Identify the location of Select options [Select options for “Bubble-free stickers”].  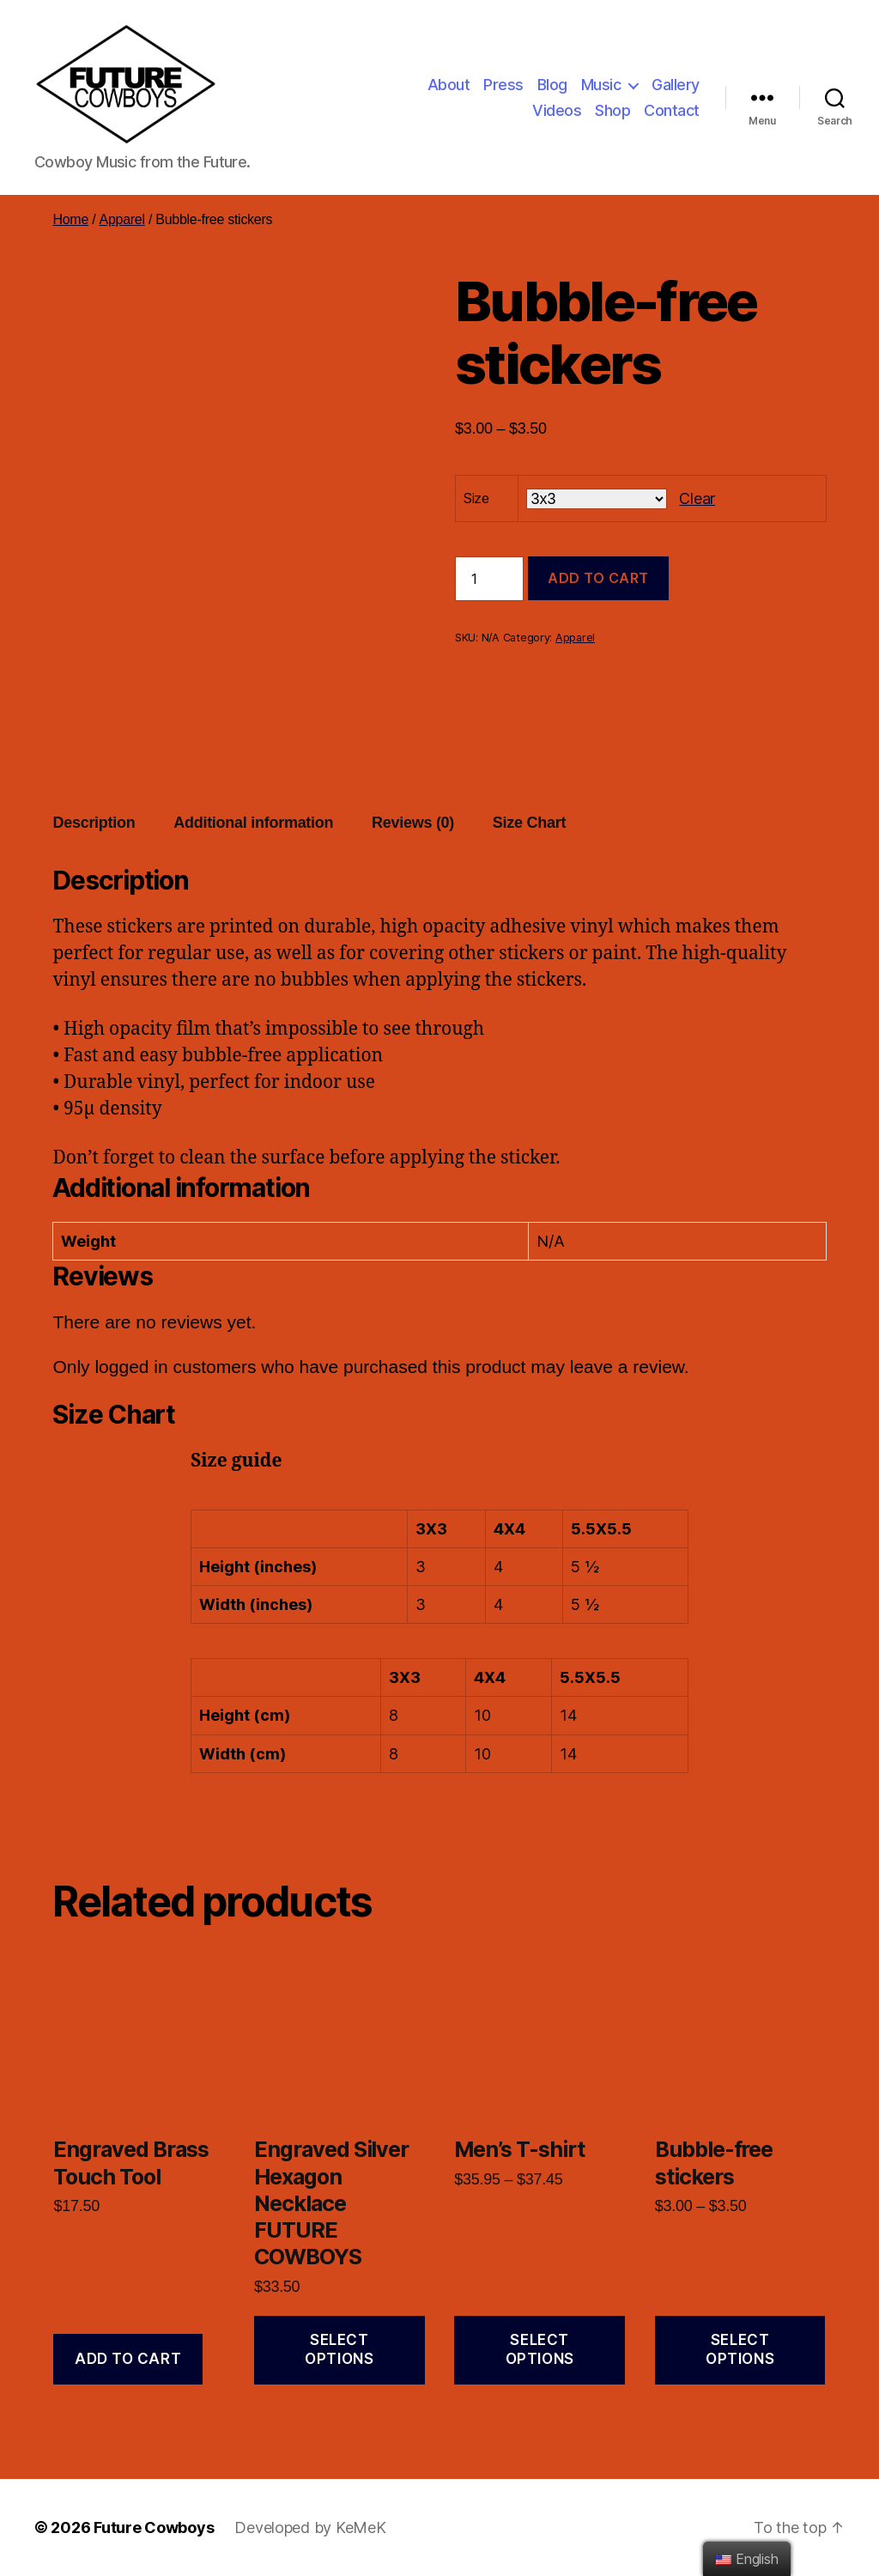
(740, 2348).